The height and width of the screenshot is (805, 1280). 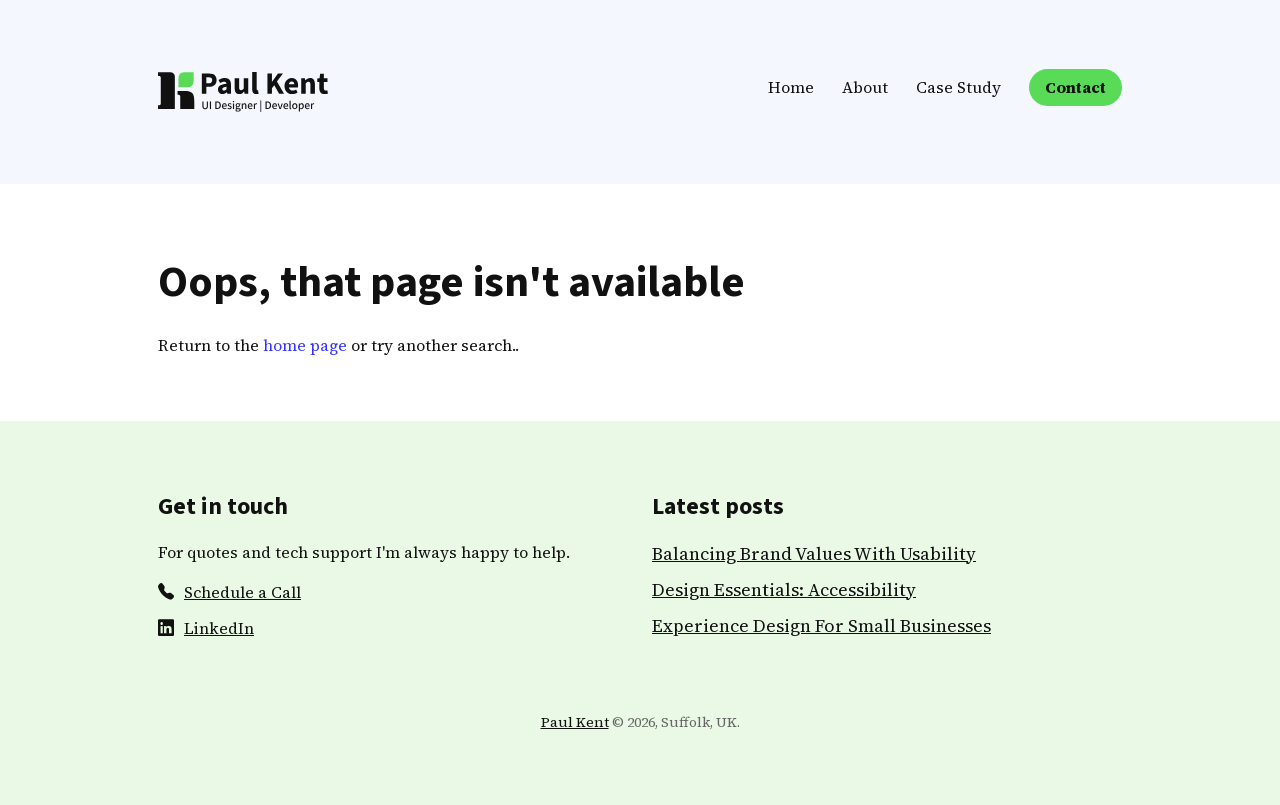 What do you see at coordinates (865, 87) in the screenshot?
I see `About` at bounding box center [865, 87].